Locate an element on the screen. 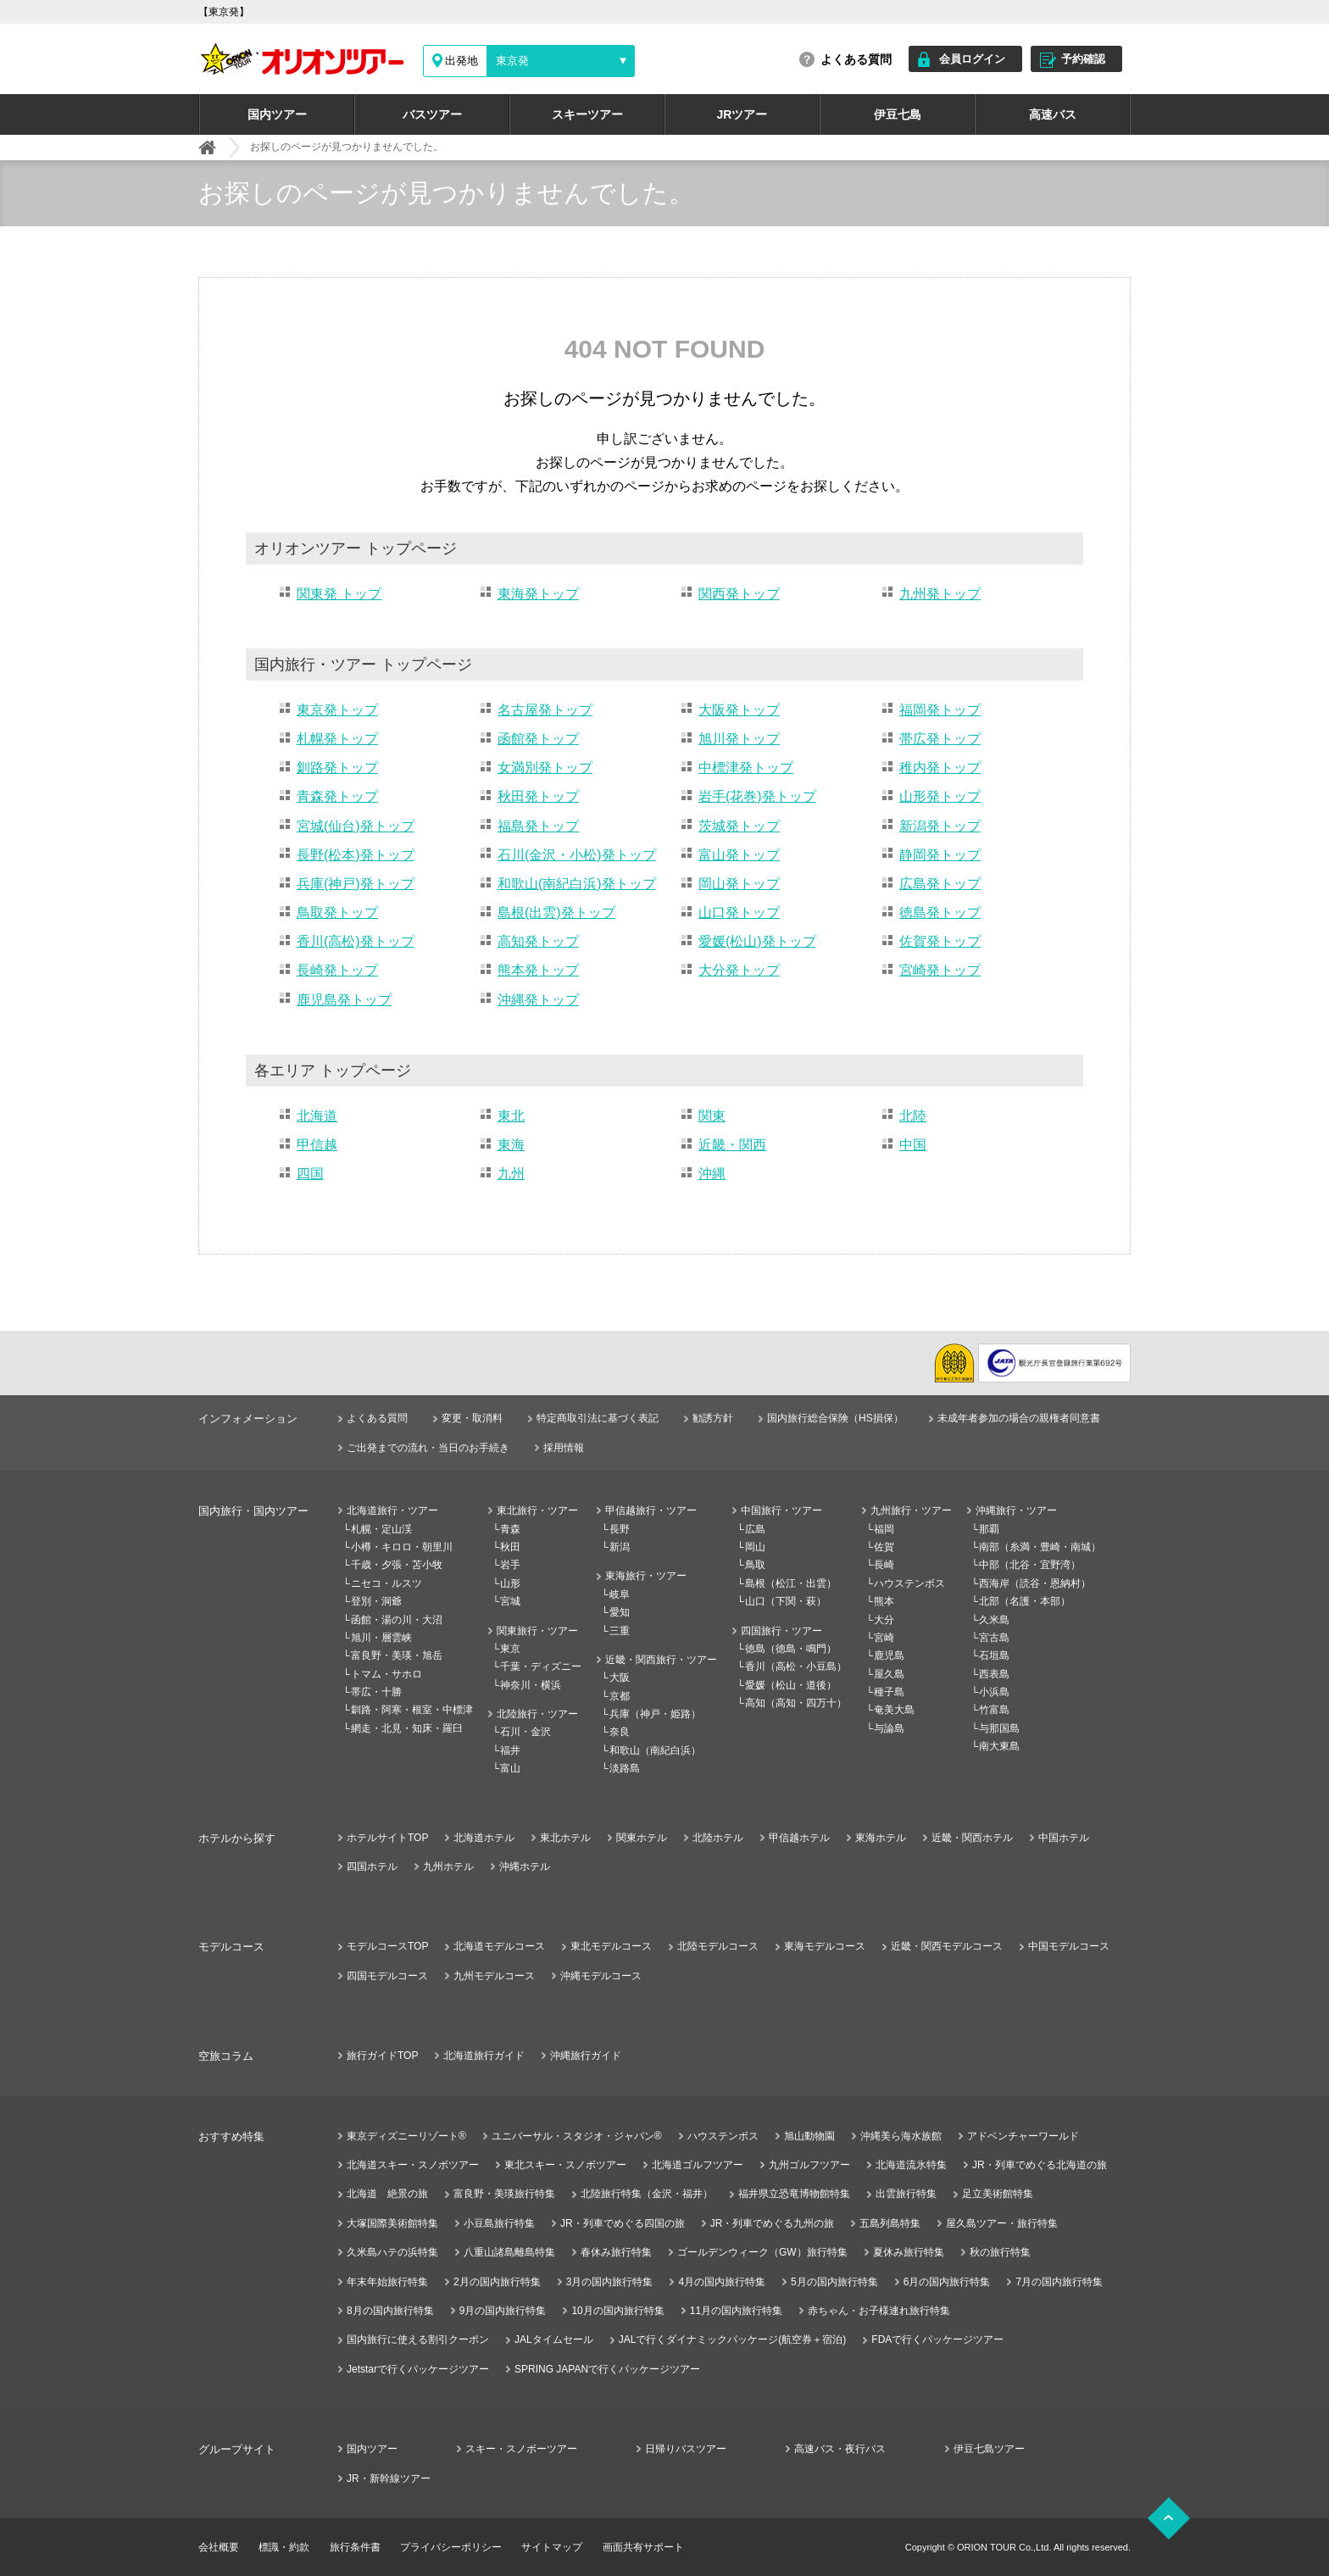 The width and height of the screenshot is (1329, 2576). 7月の国内旅行特集 is located at coordinates (1059, 2282).